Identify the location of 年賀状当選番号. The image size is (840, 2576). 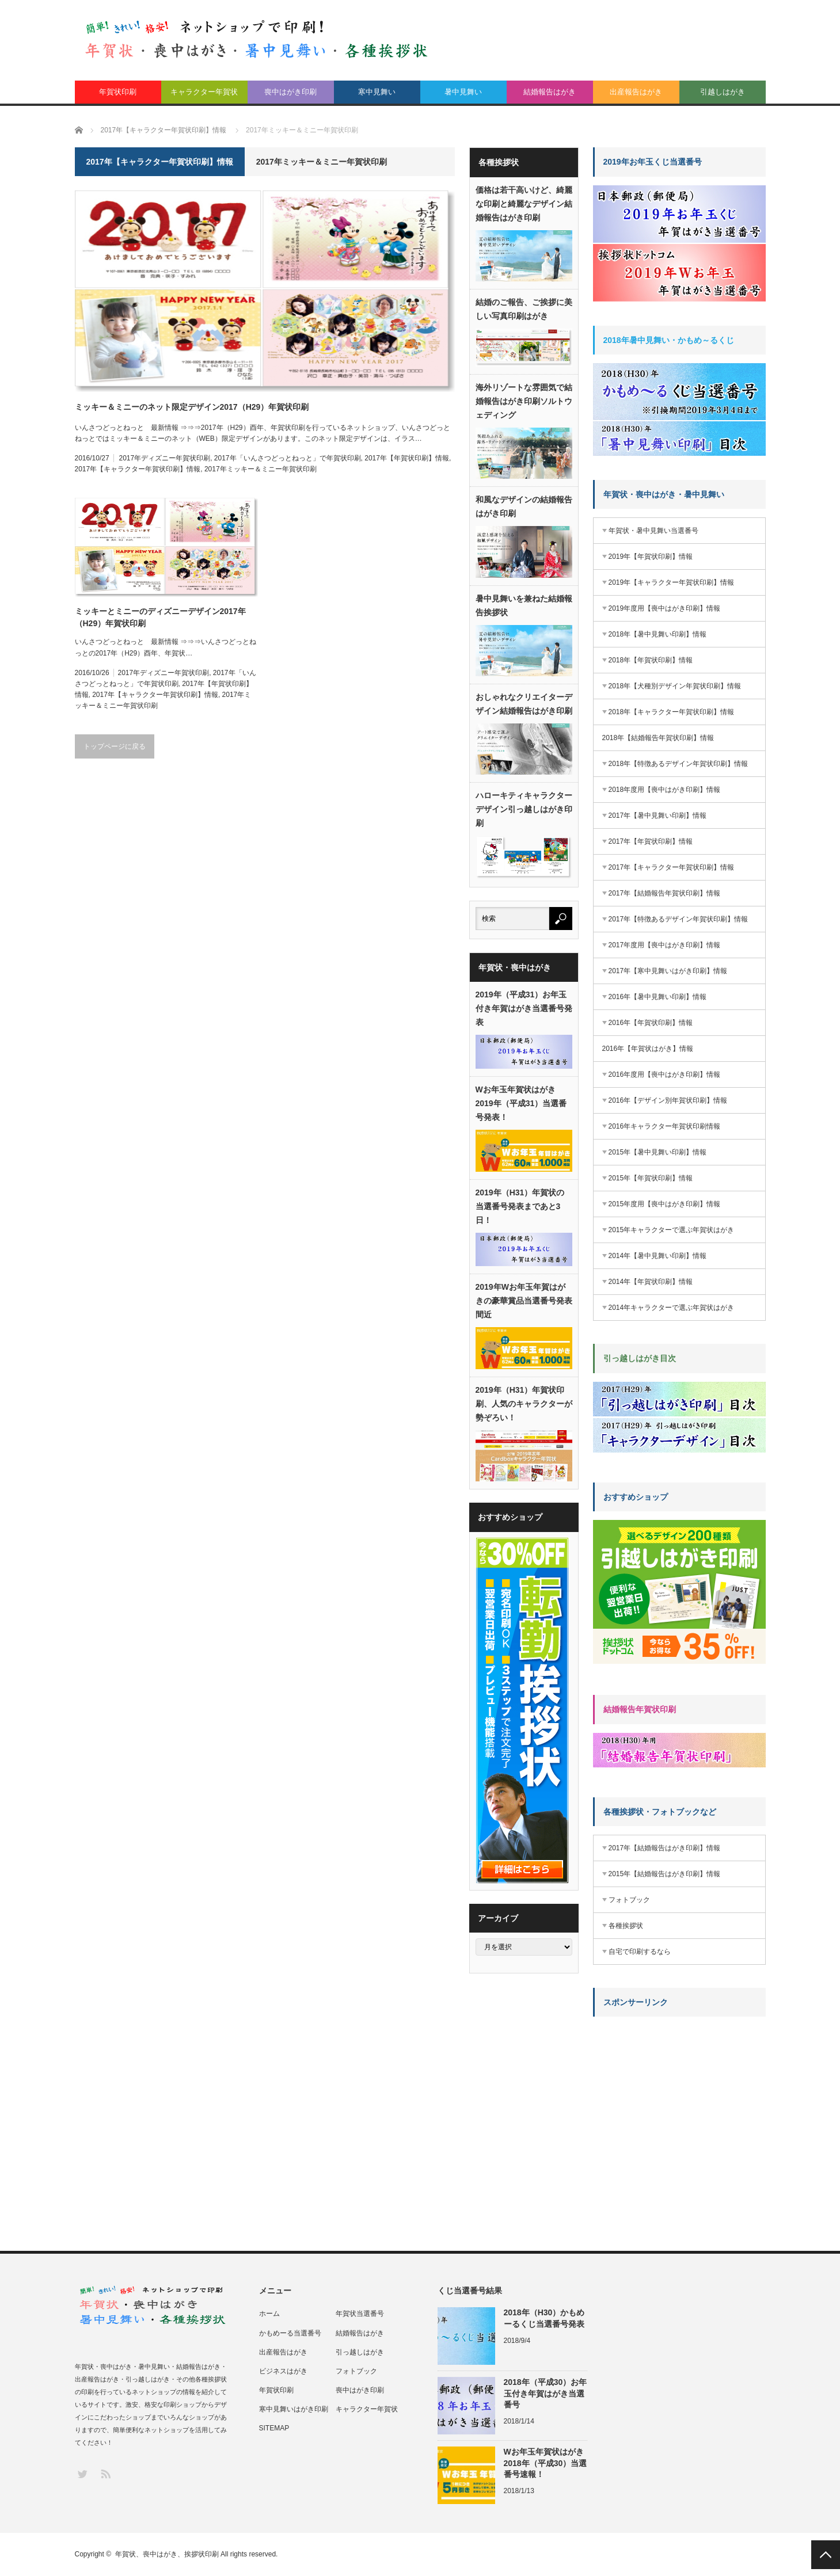
(360, 2314).